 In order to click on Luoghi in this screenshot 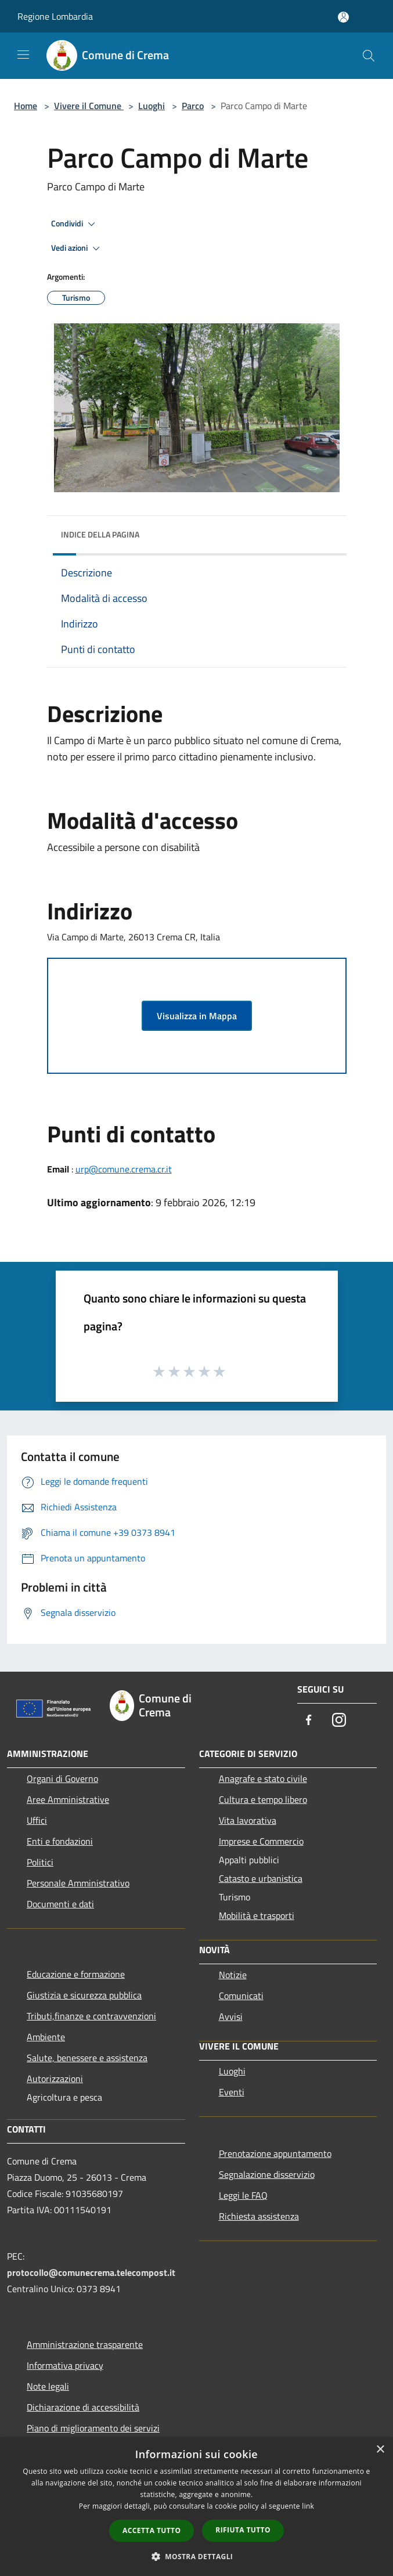, I will do `click(151, 106)`.